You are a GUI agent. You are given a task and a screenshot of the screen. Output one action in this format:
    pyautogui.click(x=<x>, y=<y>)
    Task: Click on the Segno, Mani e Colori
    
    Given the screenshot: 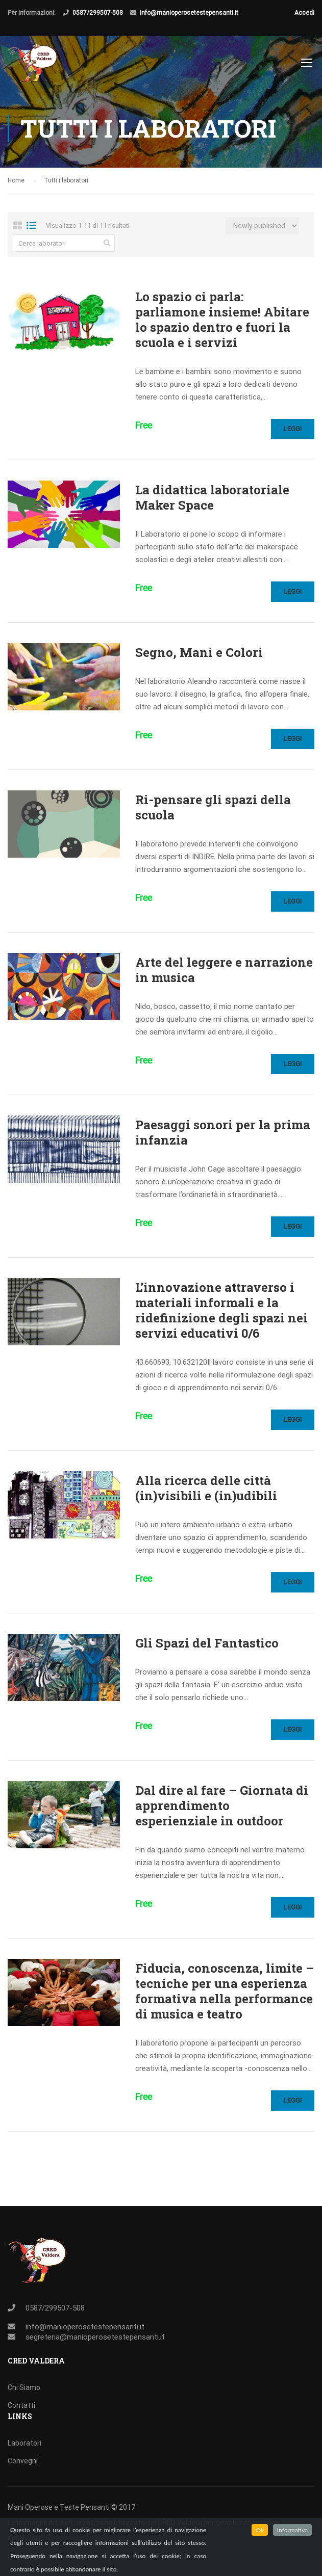 What is the action you would take?
    pyautogui.click(x=199, y=652)
    